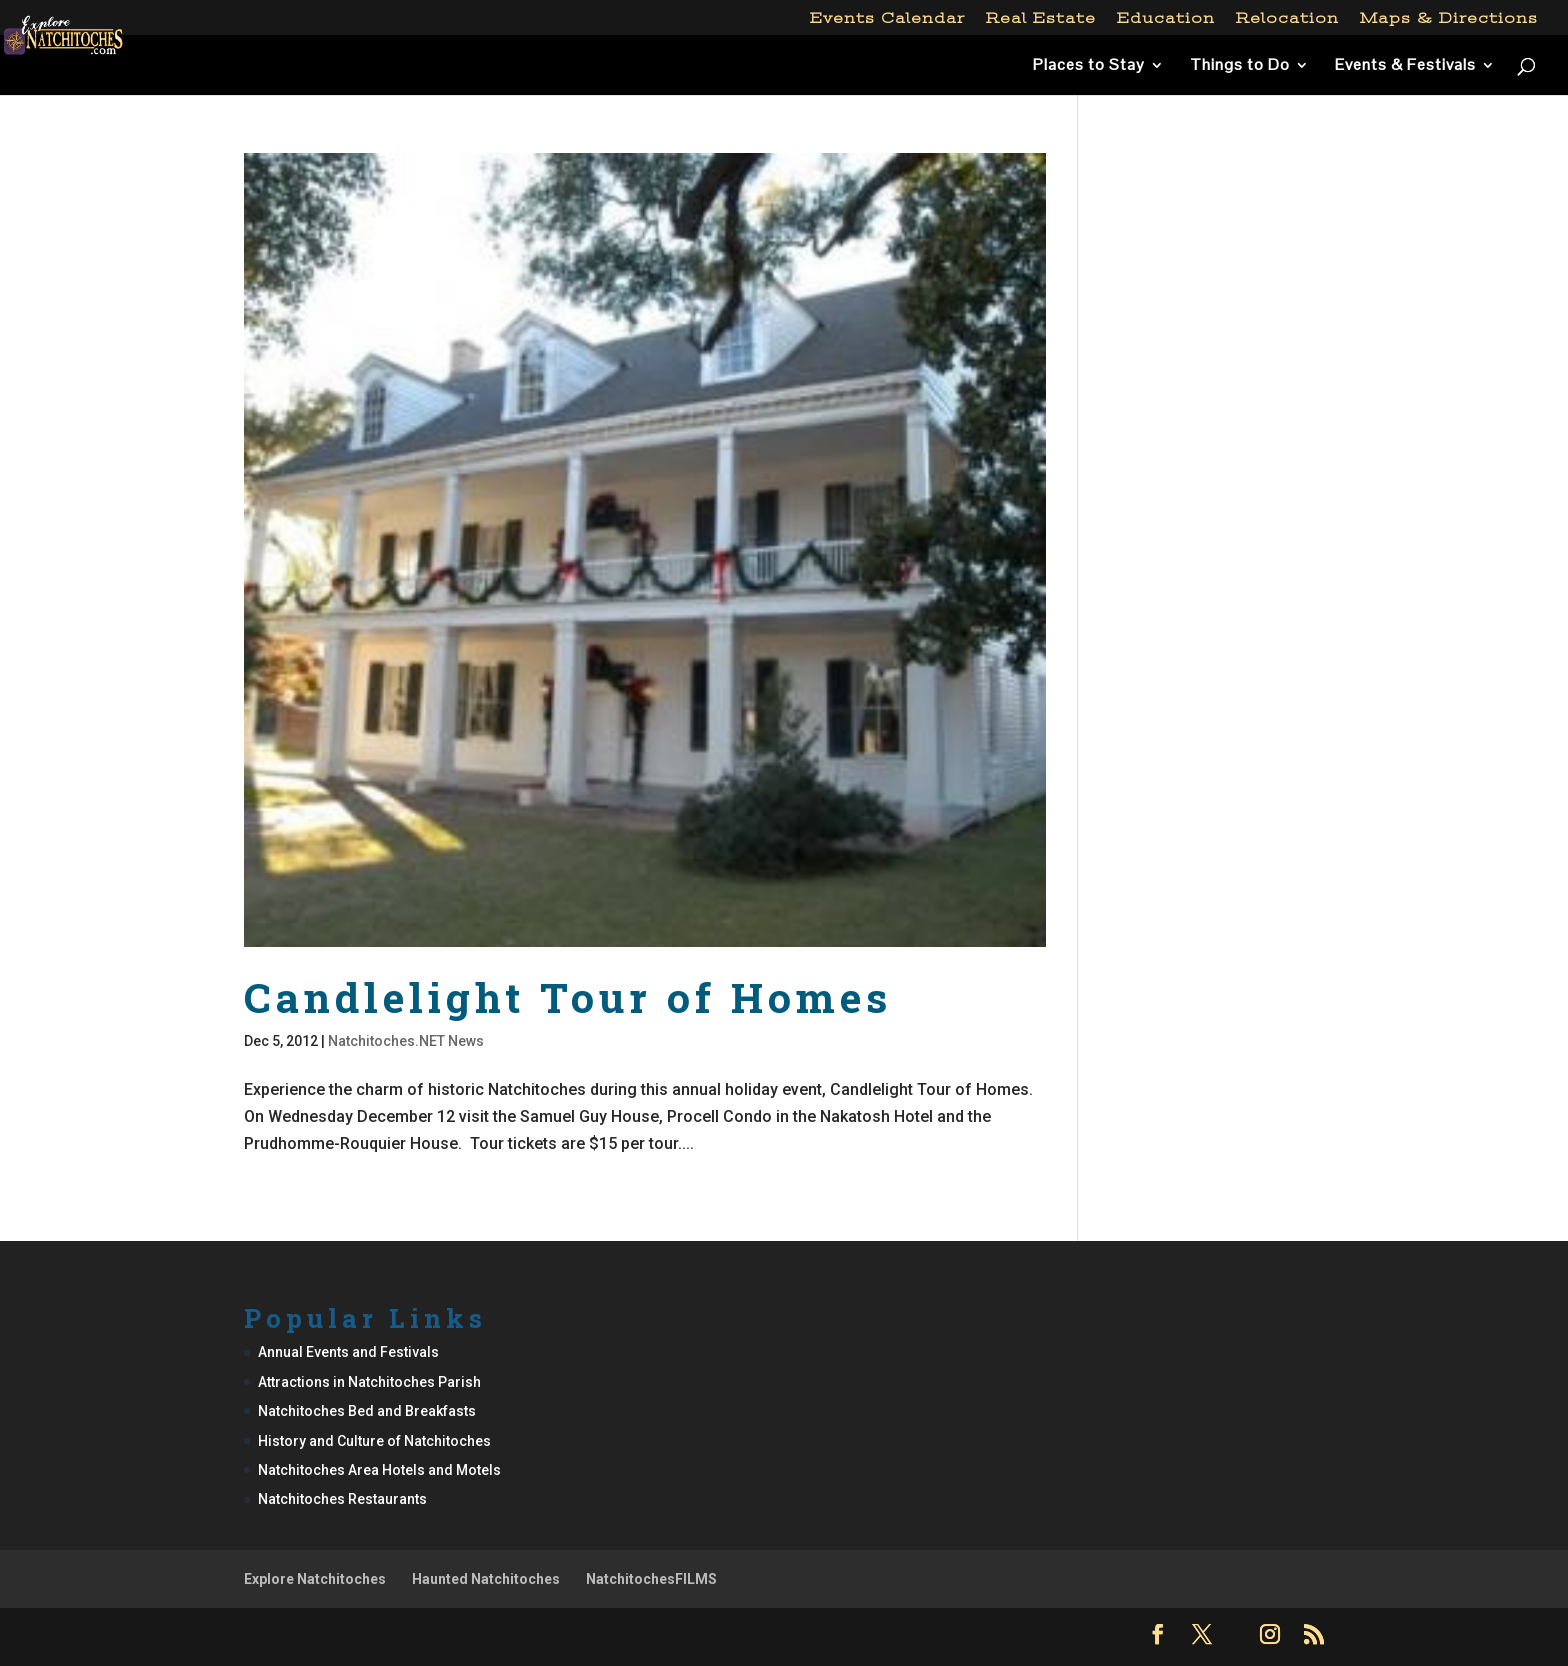 This screenshot has width=1568, height=1666. Describe the element at coordinates (342, 1499) in the screenshot. I see `Natchitoches Restaurants` at that location.